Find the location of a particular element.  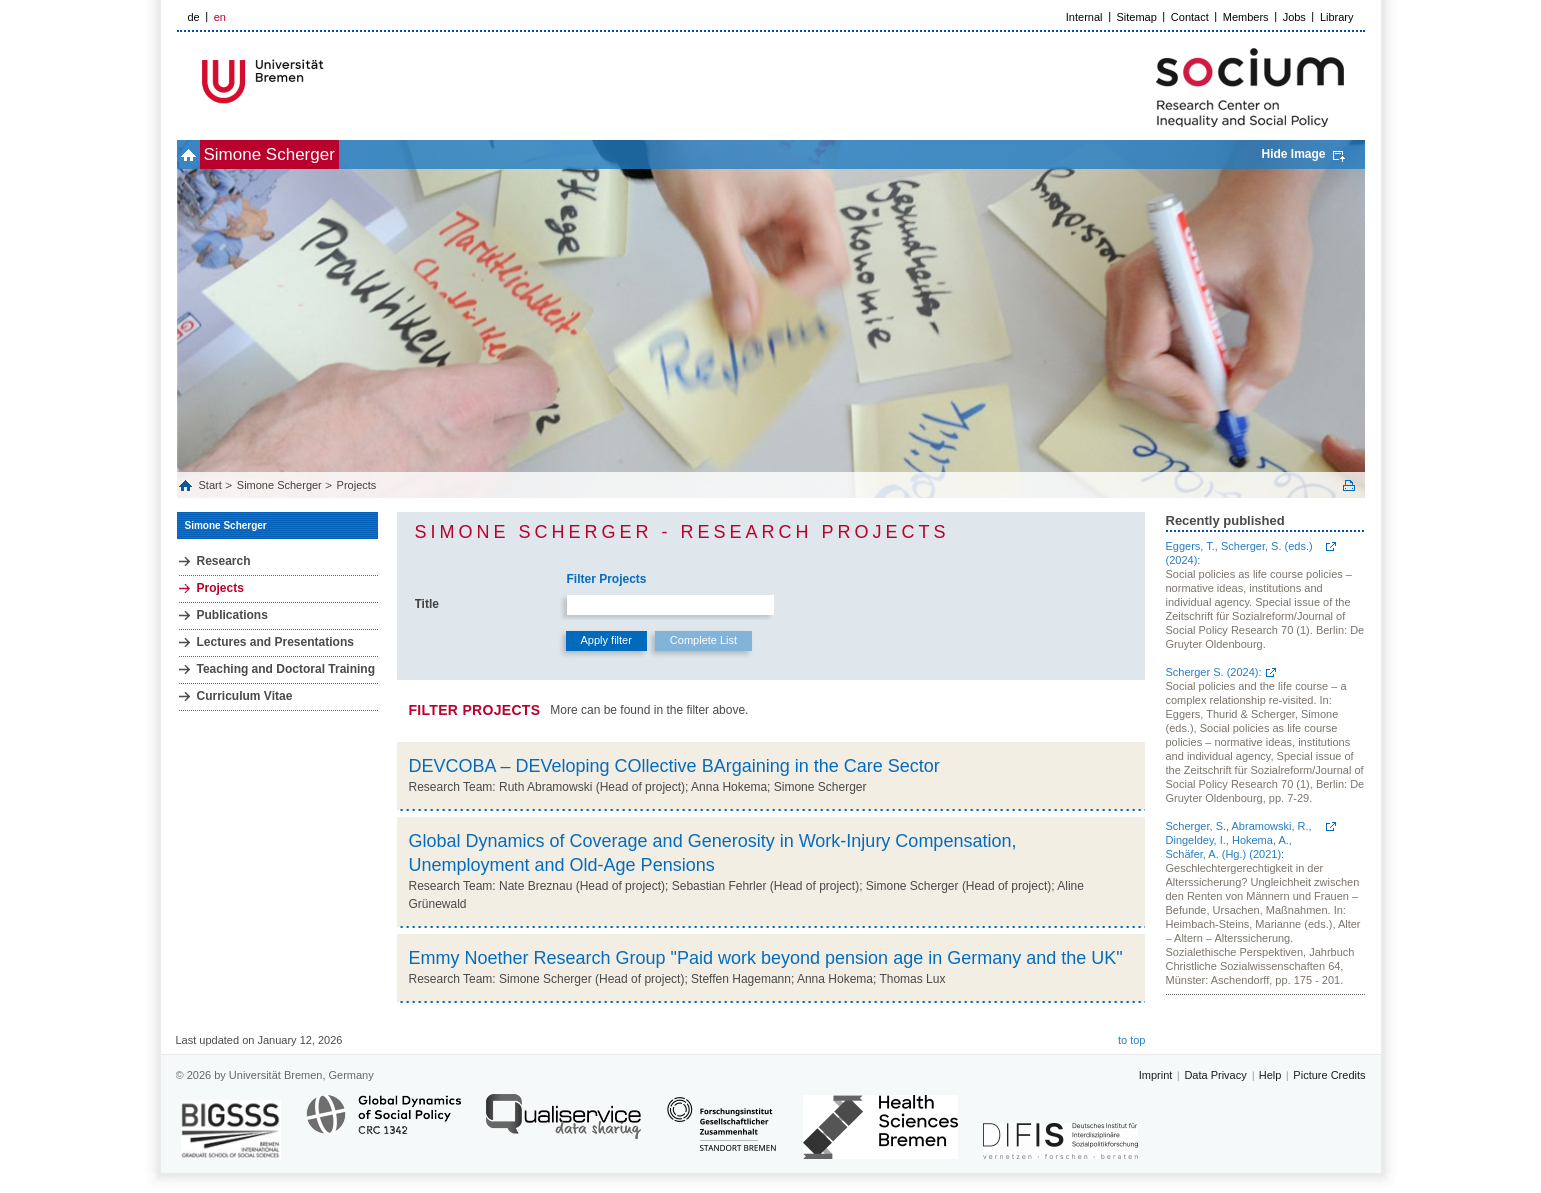

Jobs is located at coordinates (1294, 17).